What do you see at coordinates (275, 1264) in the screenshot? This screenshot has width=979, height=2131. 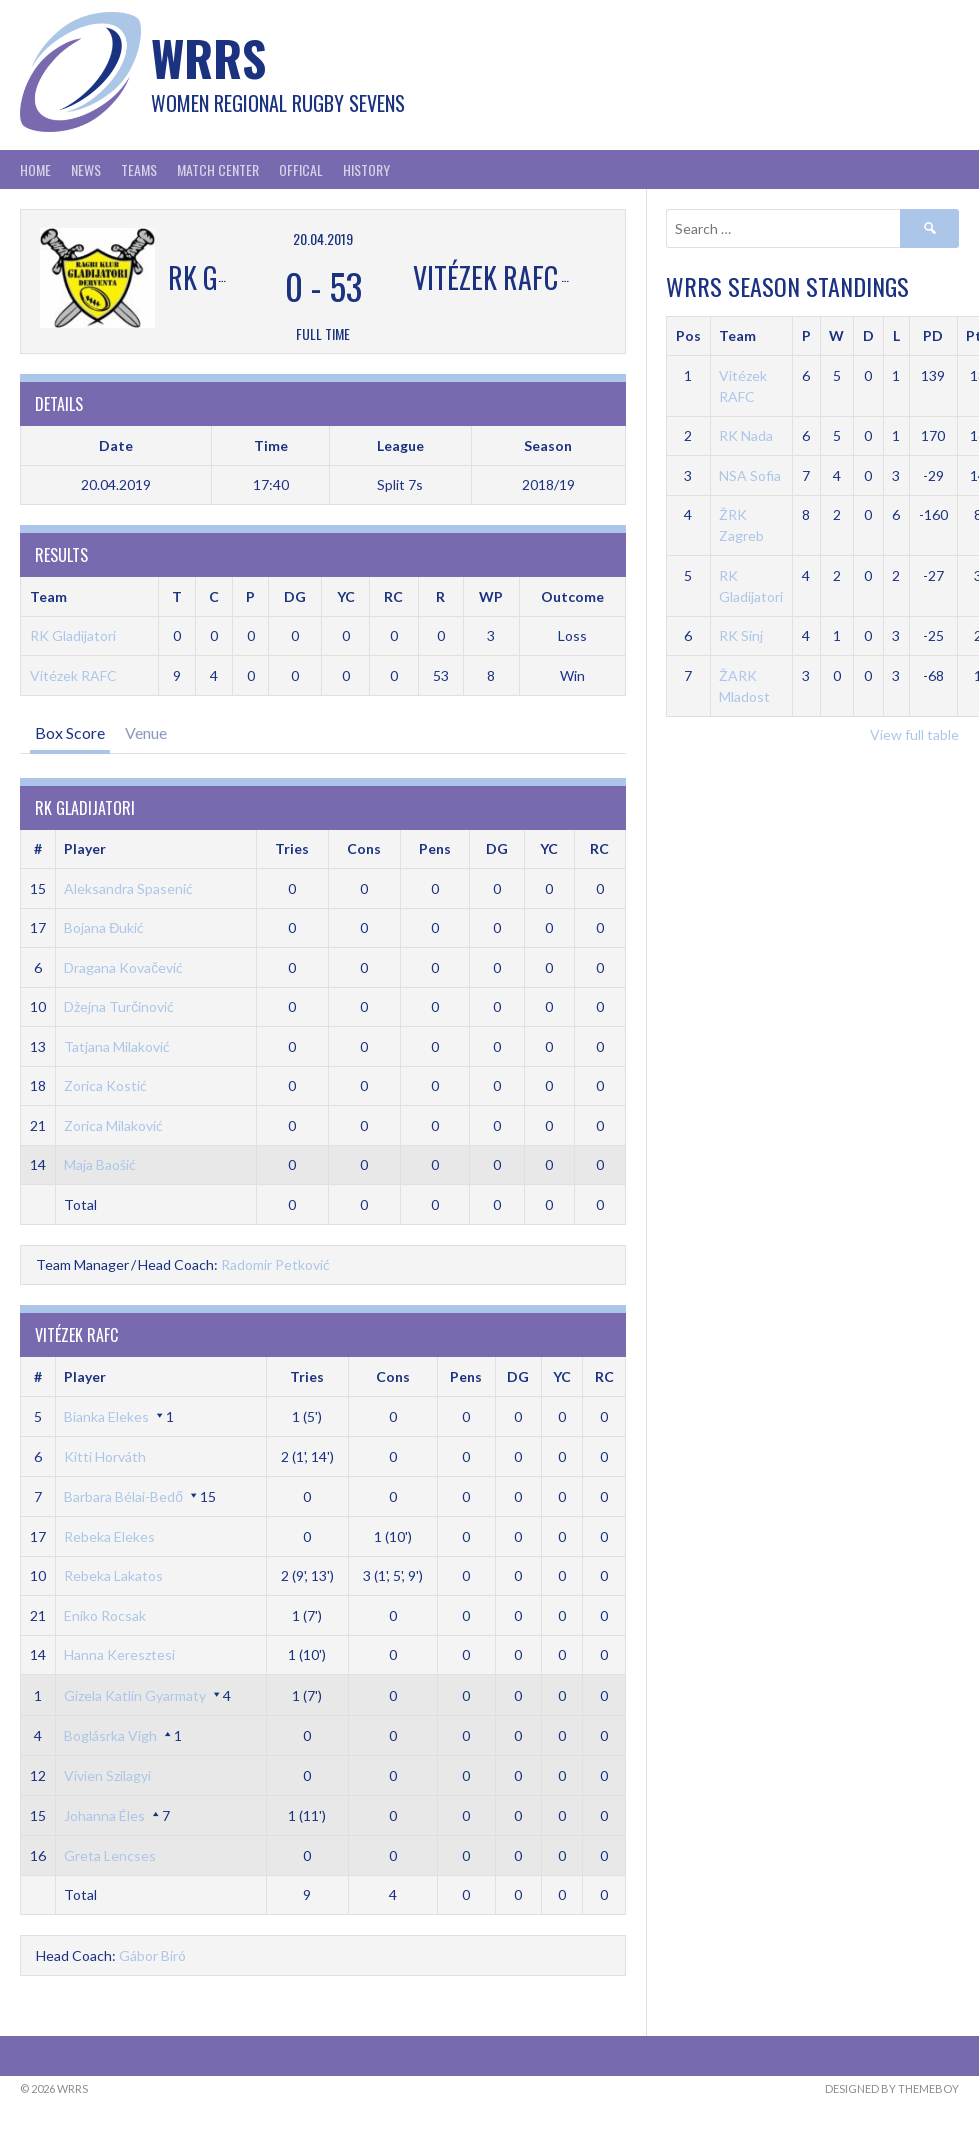 I see `Radomir Petković` at bounding box center [275, 1264].